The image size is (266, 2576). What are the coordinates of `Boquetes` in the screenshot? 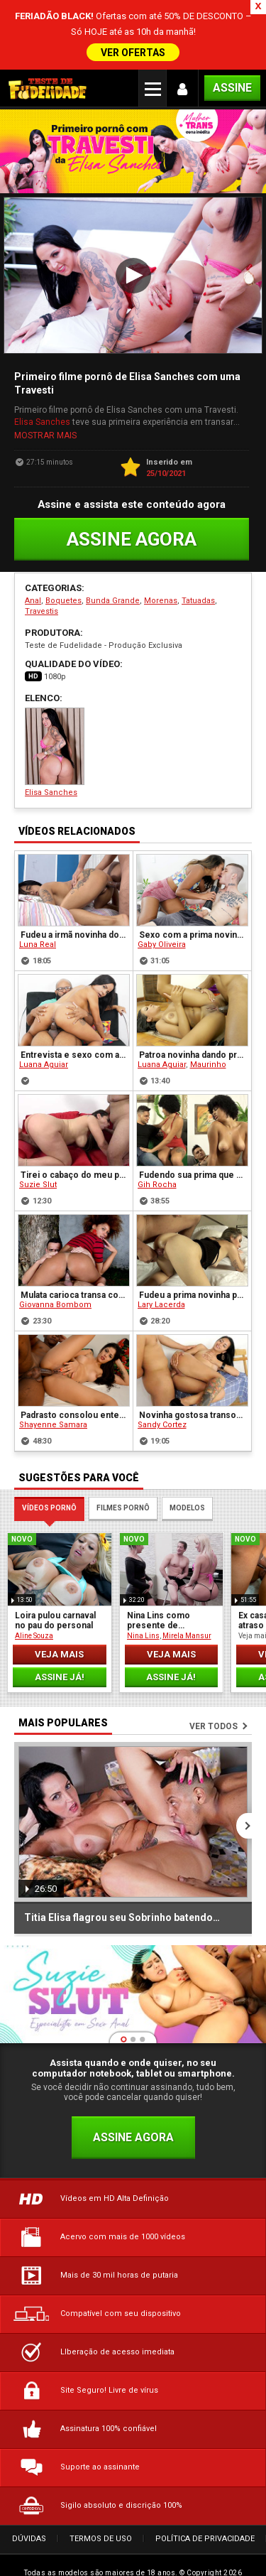 It's located at (63, 591).